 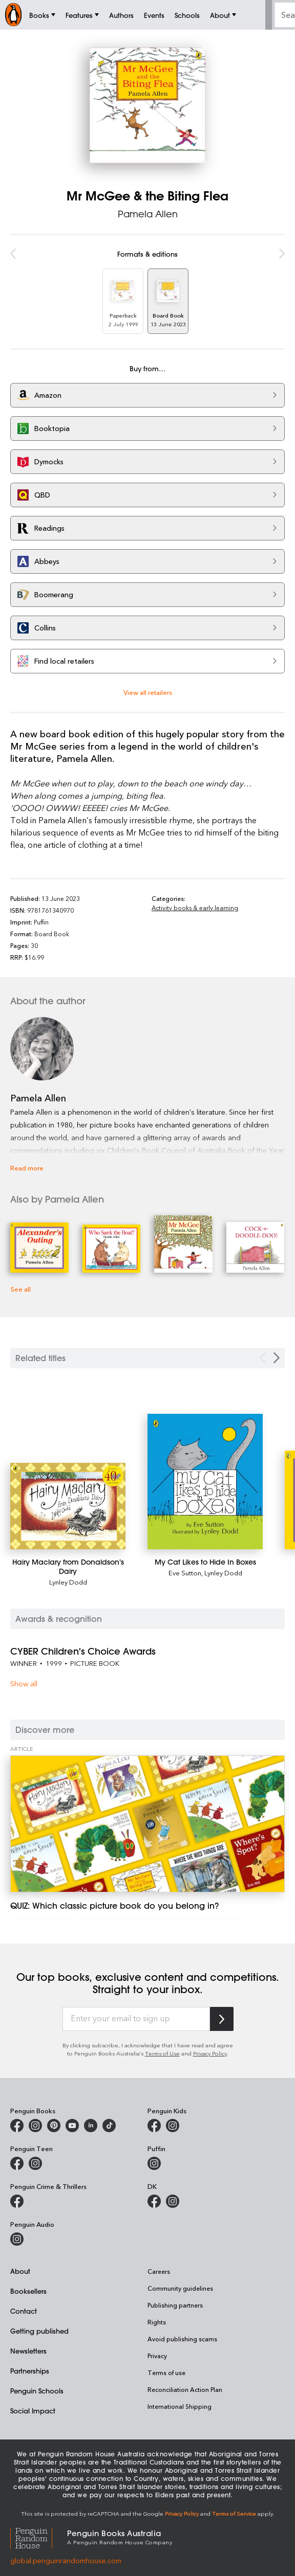 What do you see at coordinates (39, 2330) in the screenshot?
I see `Getting published` at bounding box center [39, 2330].